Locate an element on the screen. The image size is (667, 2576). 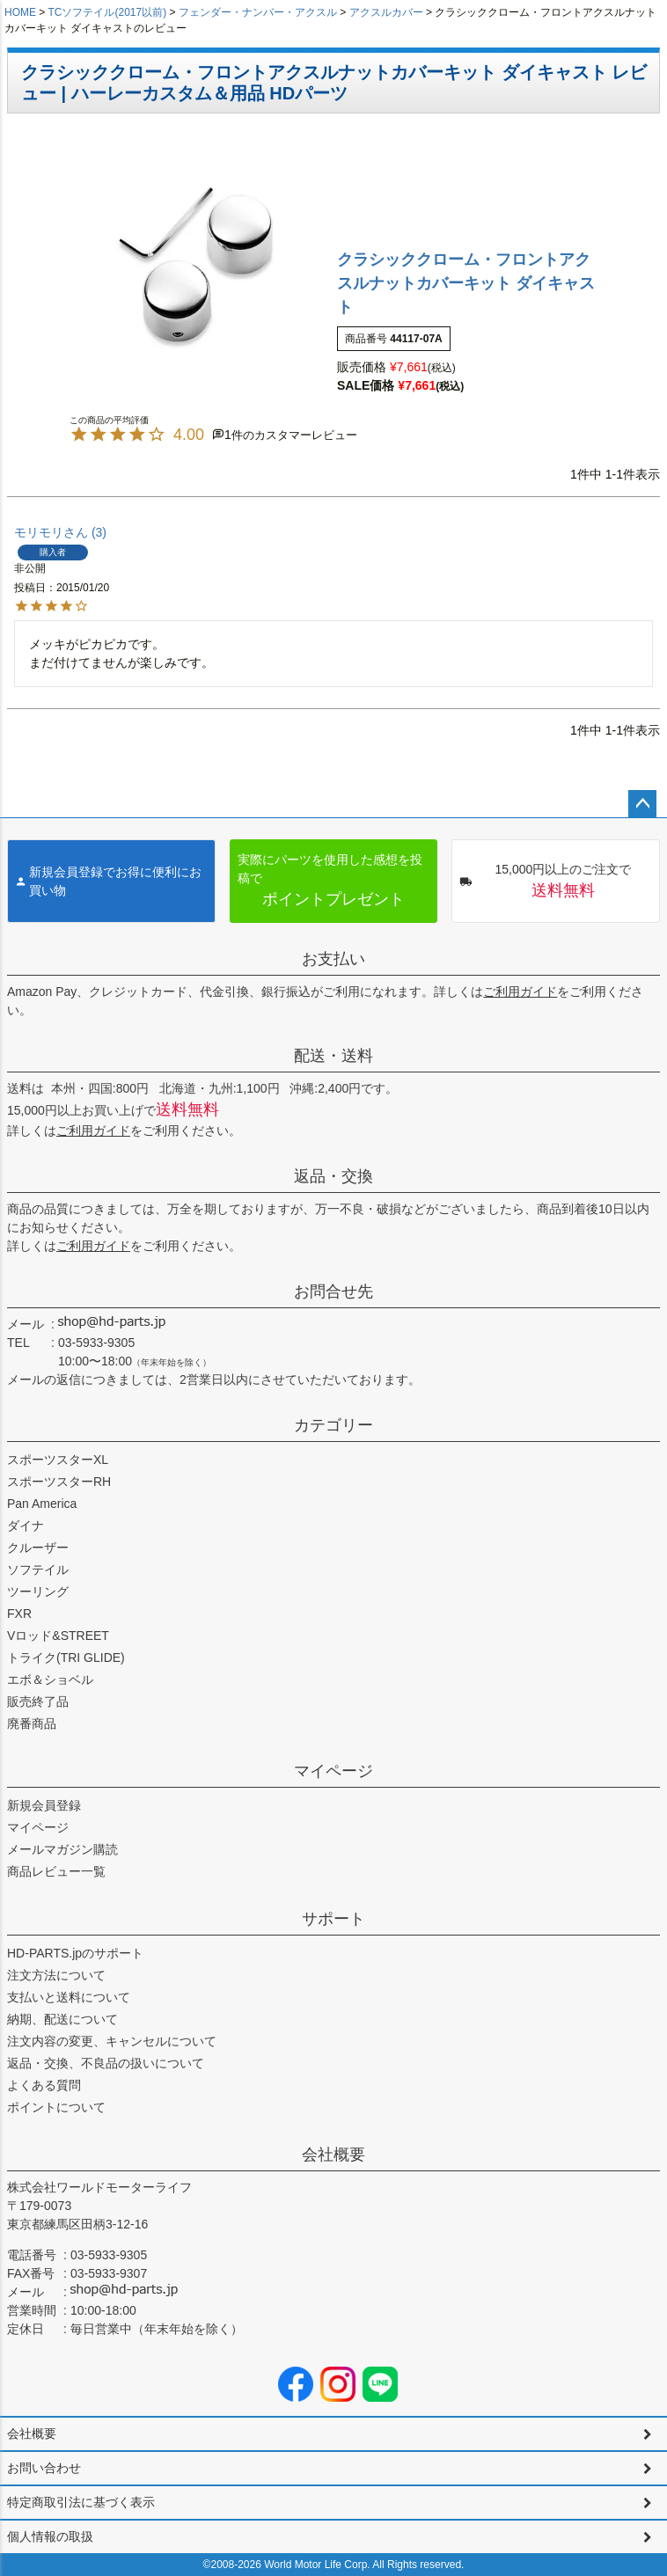
返品・交換 is located at coordinates (333, 1176).